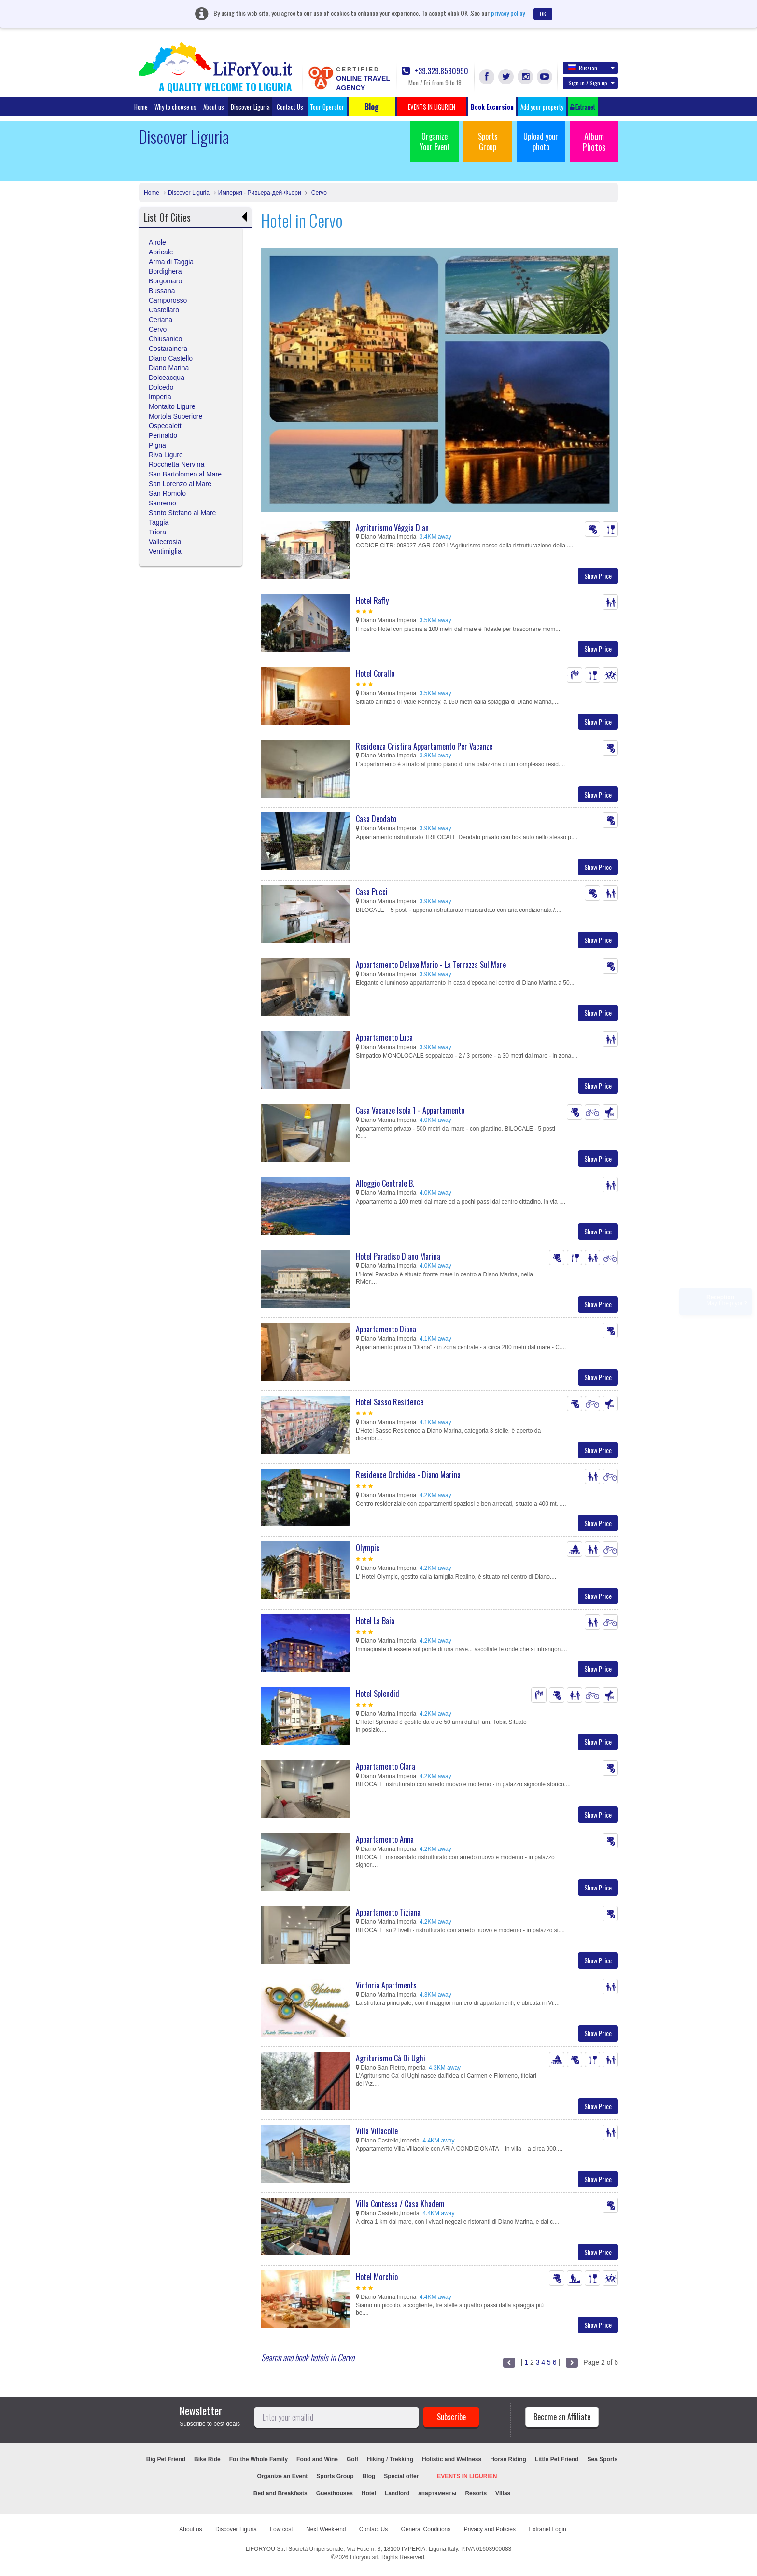 This screenshot has height=2576, width=757. What do you see at coordinates (157, 445) in the screenshot?
I see `Pigna` at bounding box center [157, 445].